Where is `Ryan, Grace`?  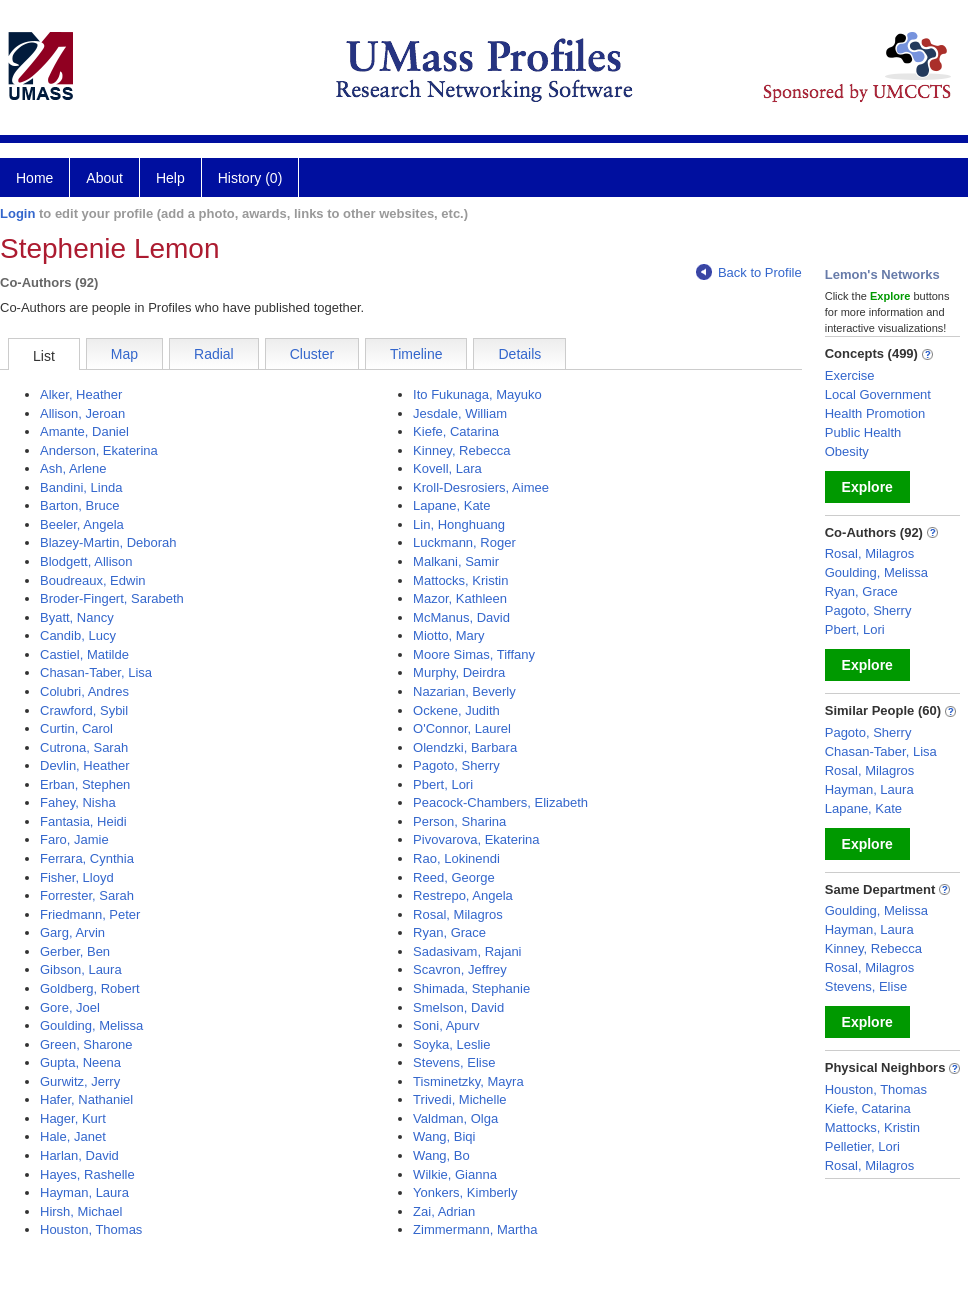 Ryan, Grace is located at coordinates (449, 932).